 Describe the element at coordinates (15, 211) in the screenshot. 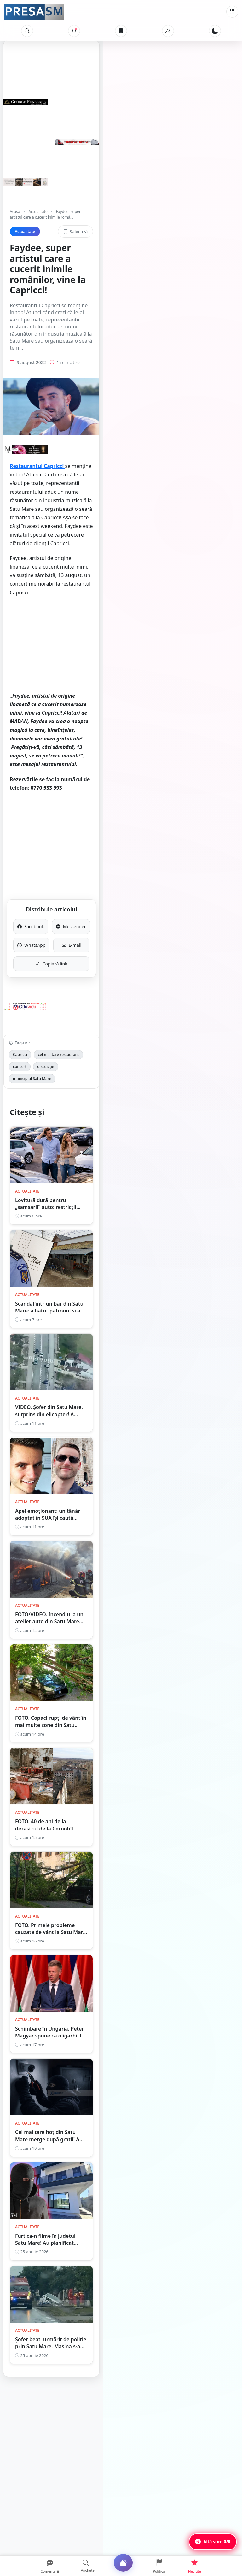

I see `Acasă` at that location.